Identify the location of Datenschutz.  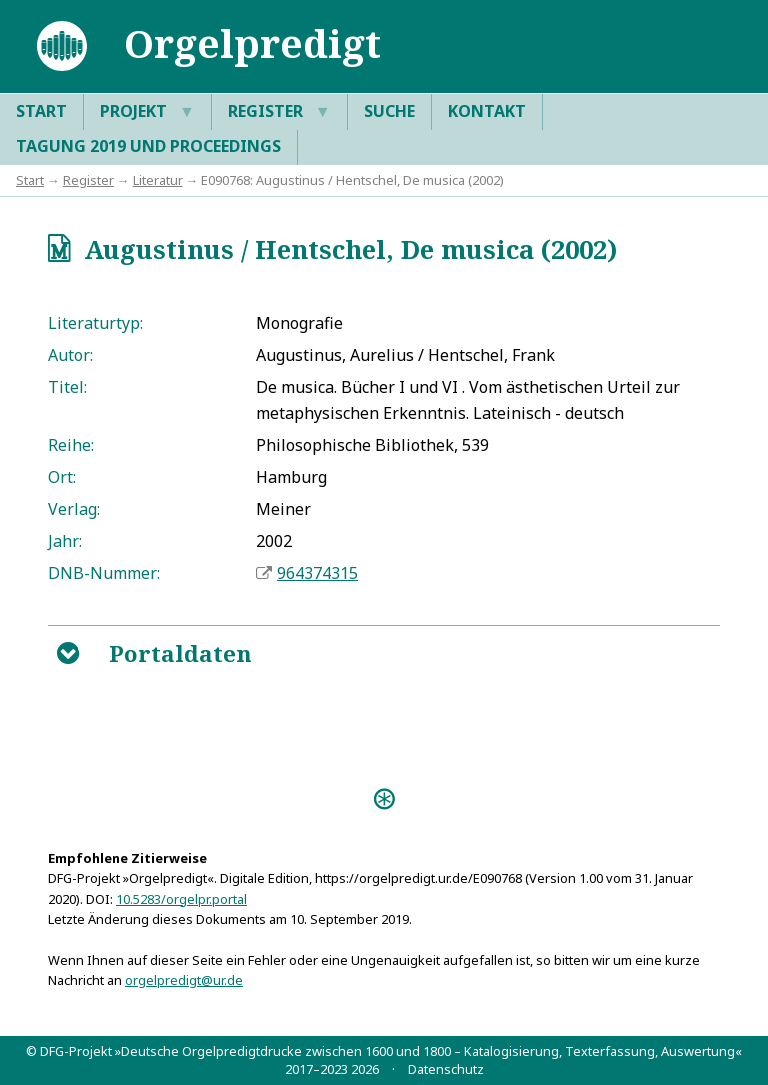
(446, 1069).